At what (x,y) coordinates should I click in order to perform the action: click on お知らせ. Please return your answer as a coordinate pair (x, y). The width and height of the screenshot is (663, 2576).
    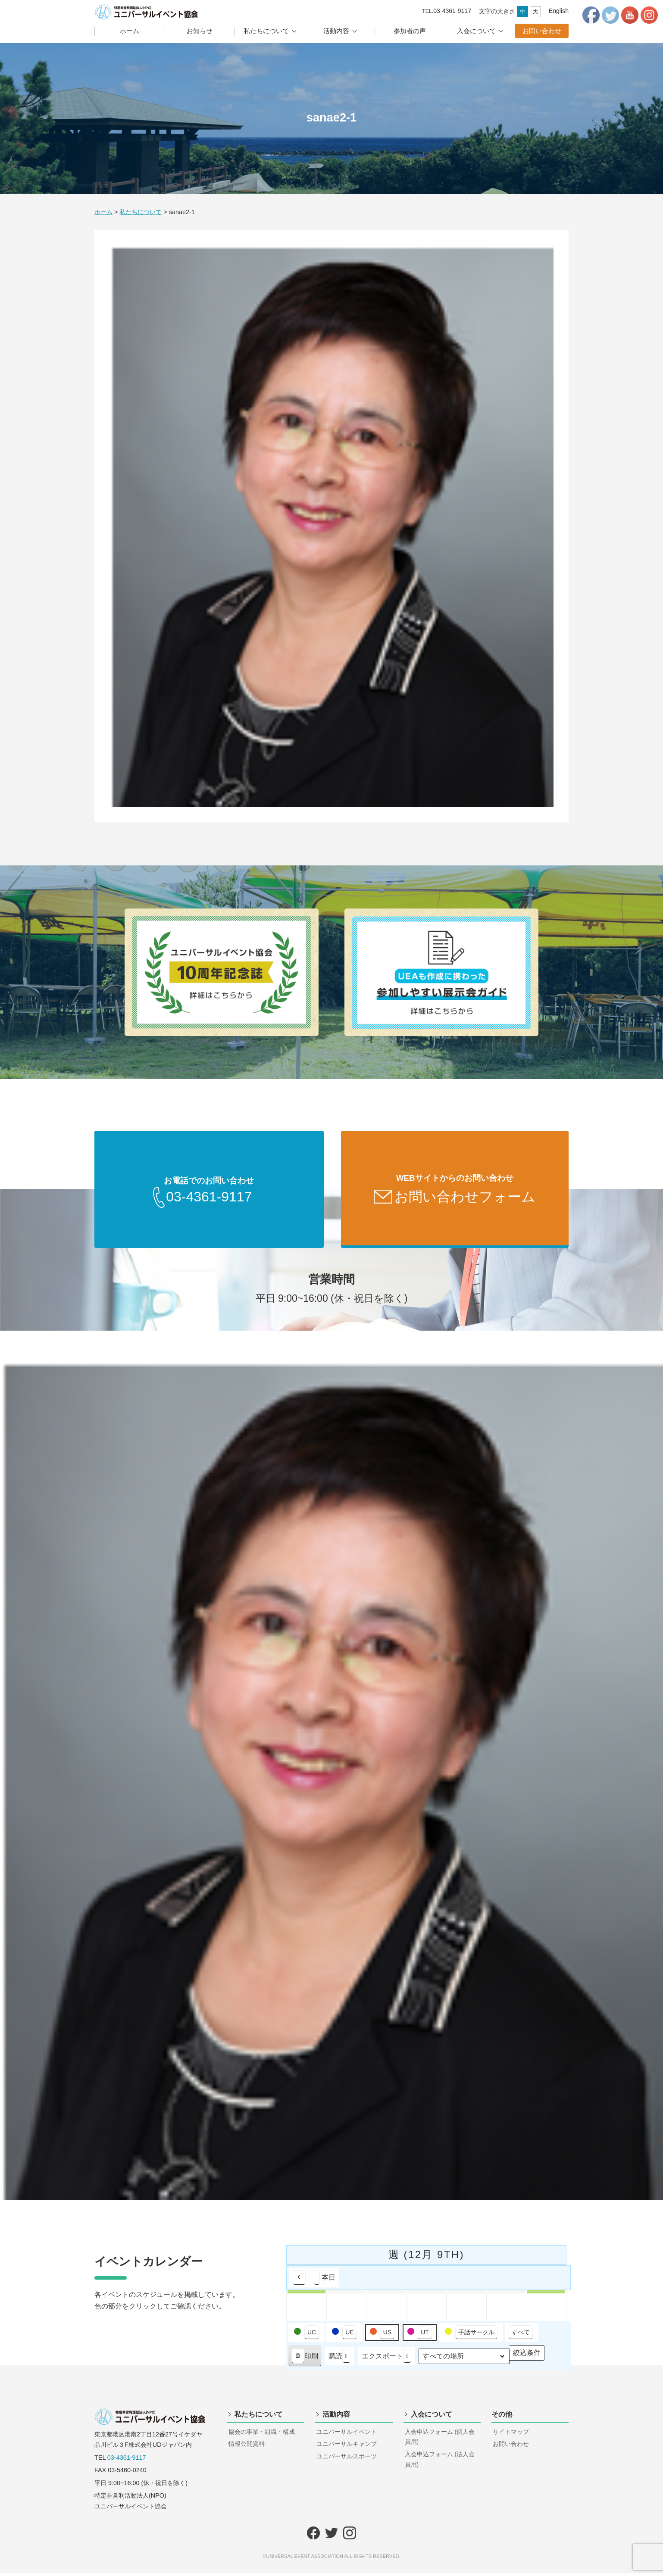
    Looking at the image, I should click on (200, 30).